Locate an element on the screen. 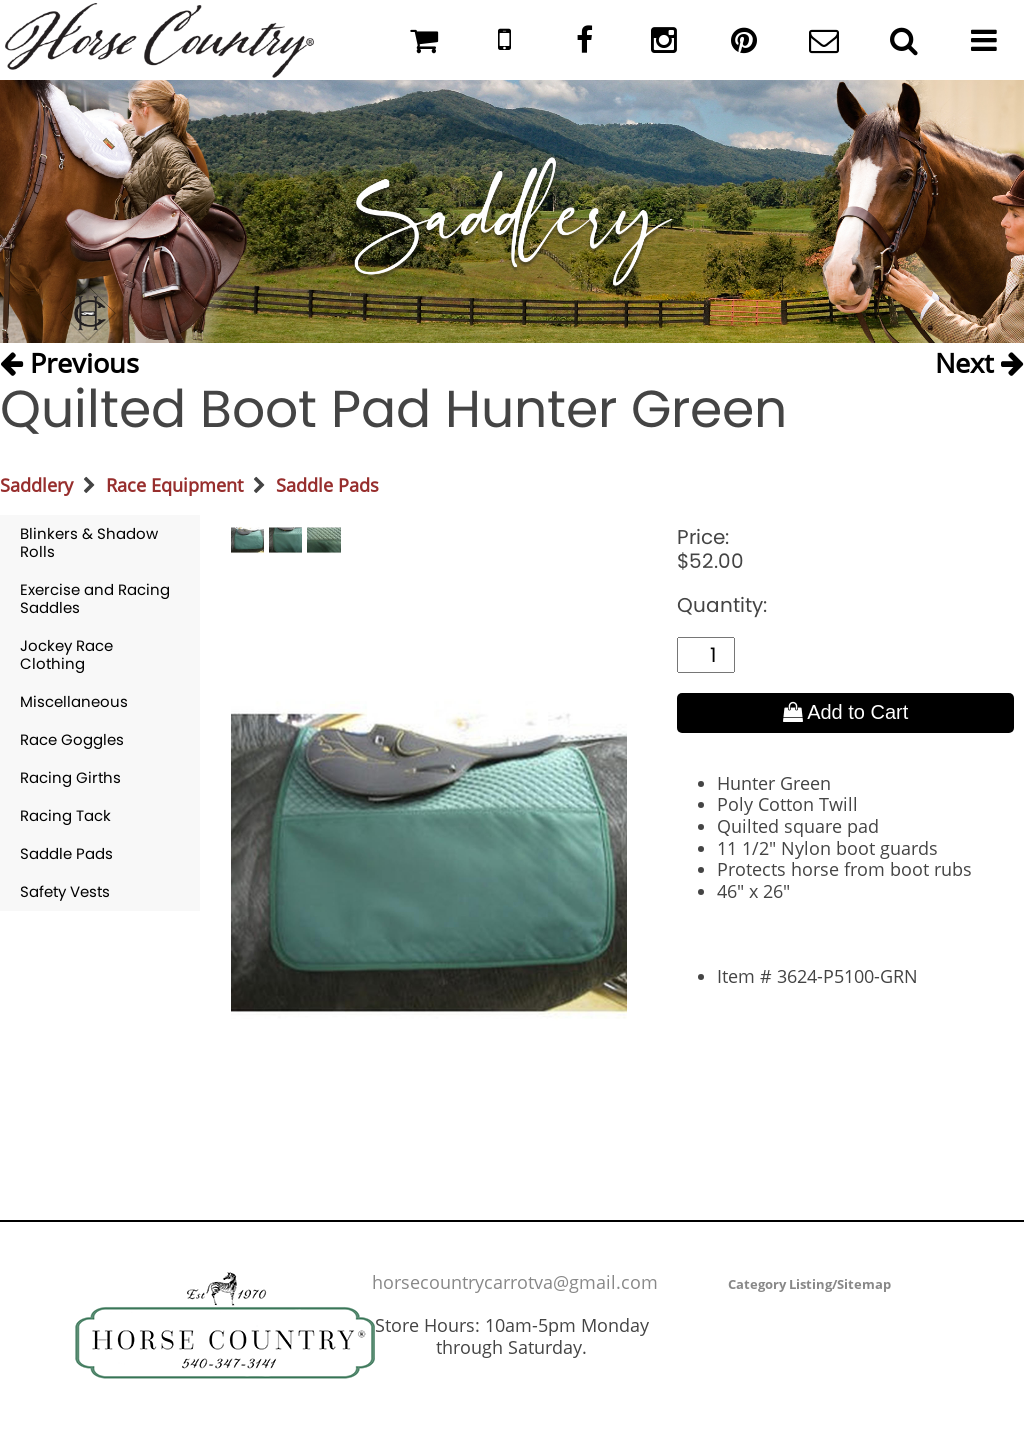  Previous is located at coordinates (69, 362).